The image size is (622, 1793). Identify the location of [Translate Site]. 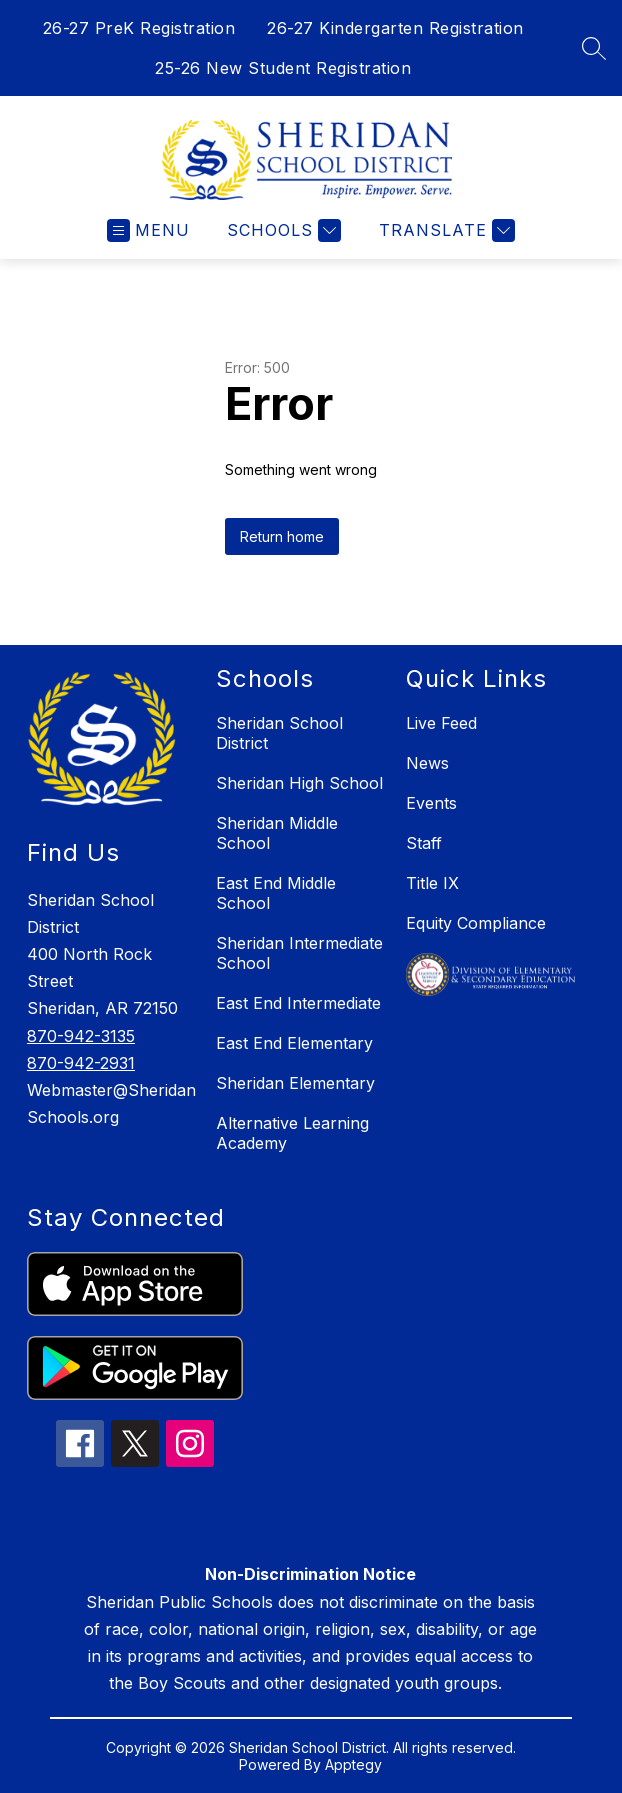
(444, 230).